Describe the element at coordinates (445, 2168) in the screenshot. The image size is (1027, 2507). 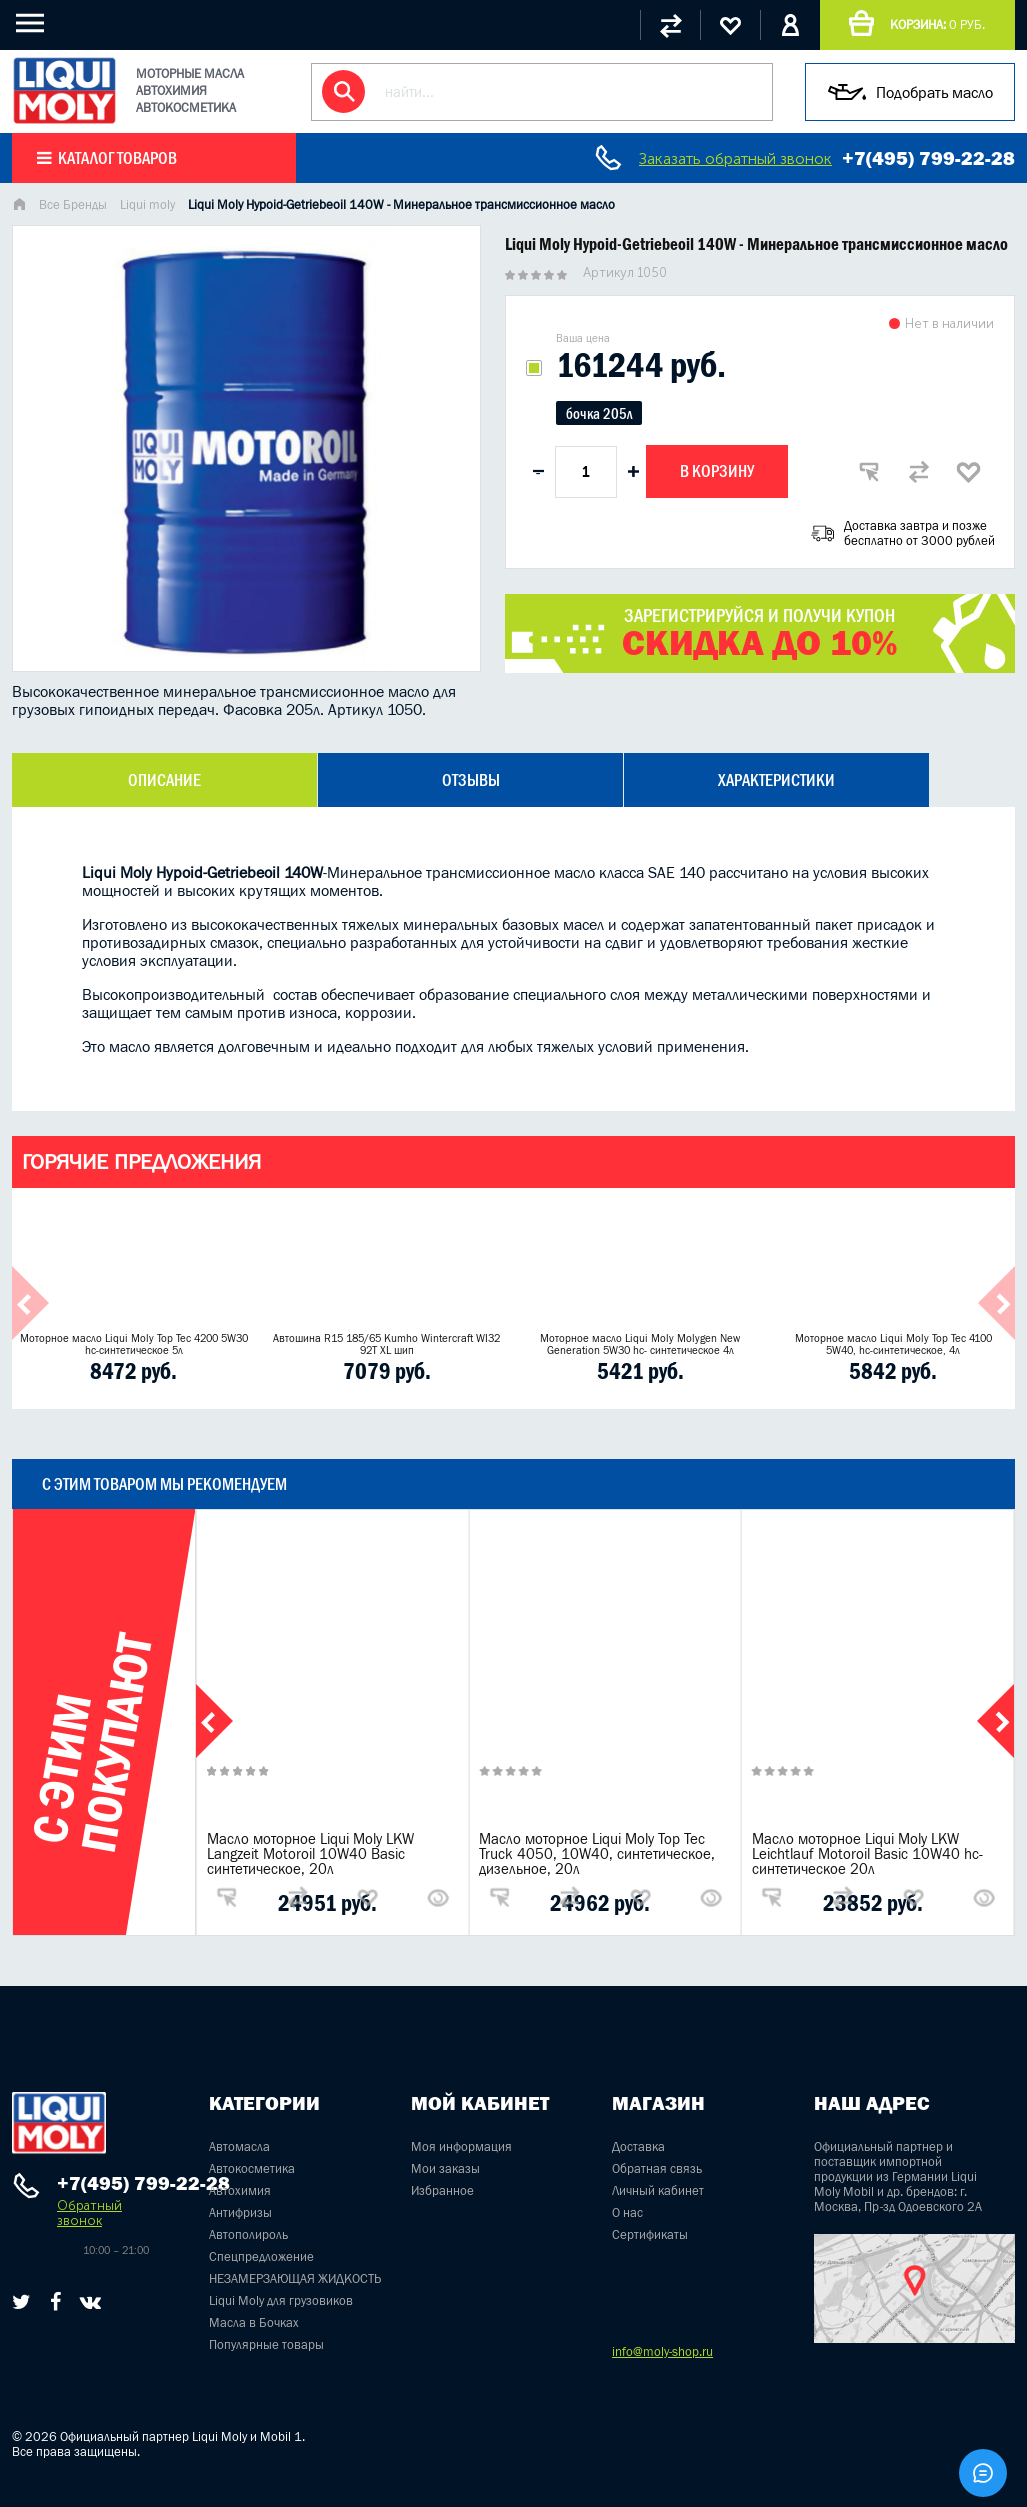
I see `Мои заказы` at that location.